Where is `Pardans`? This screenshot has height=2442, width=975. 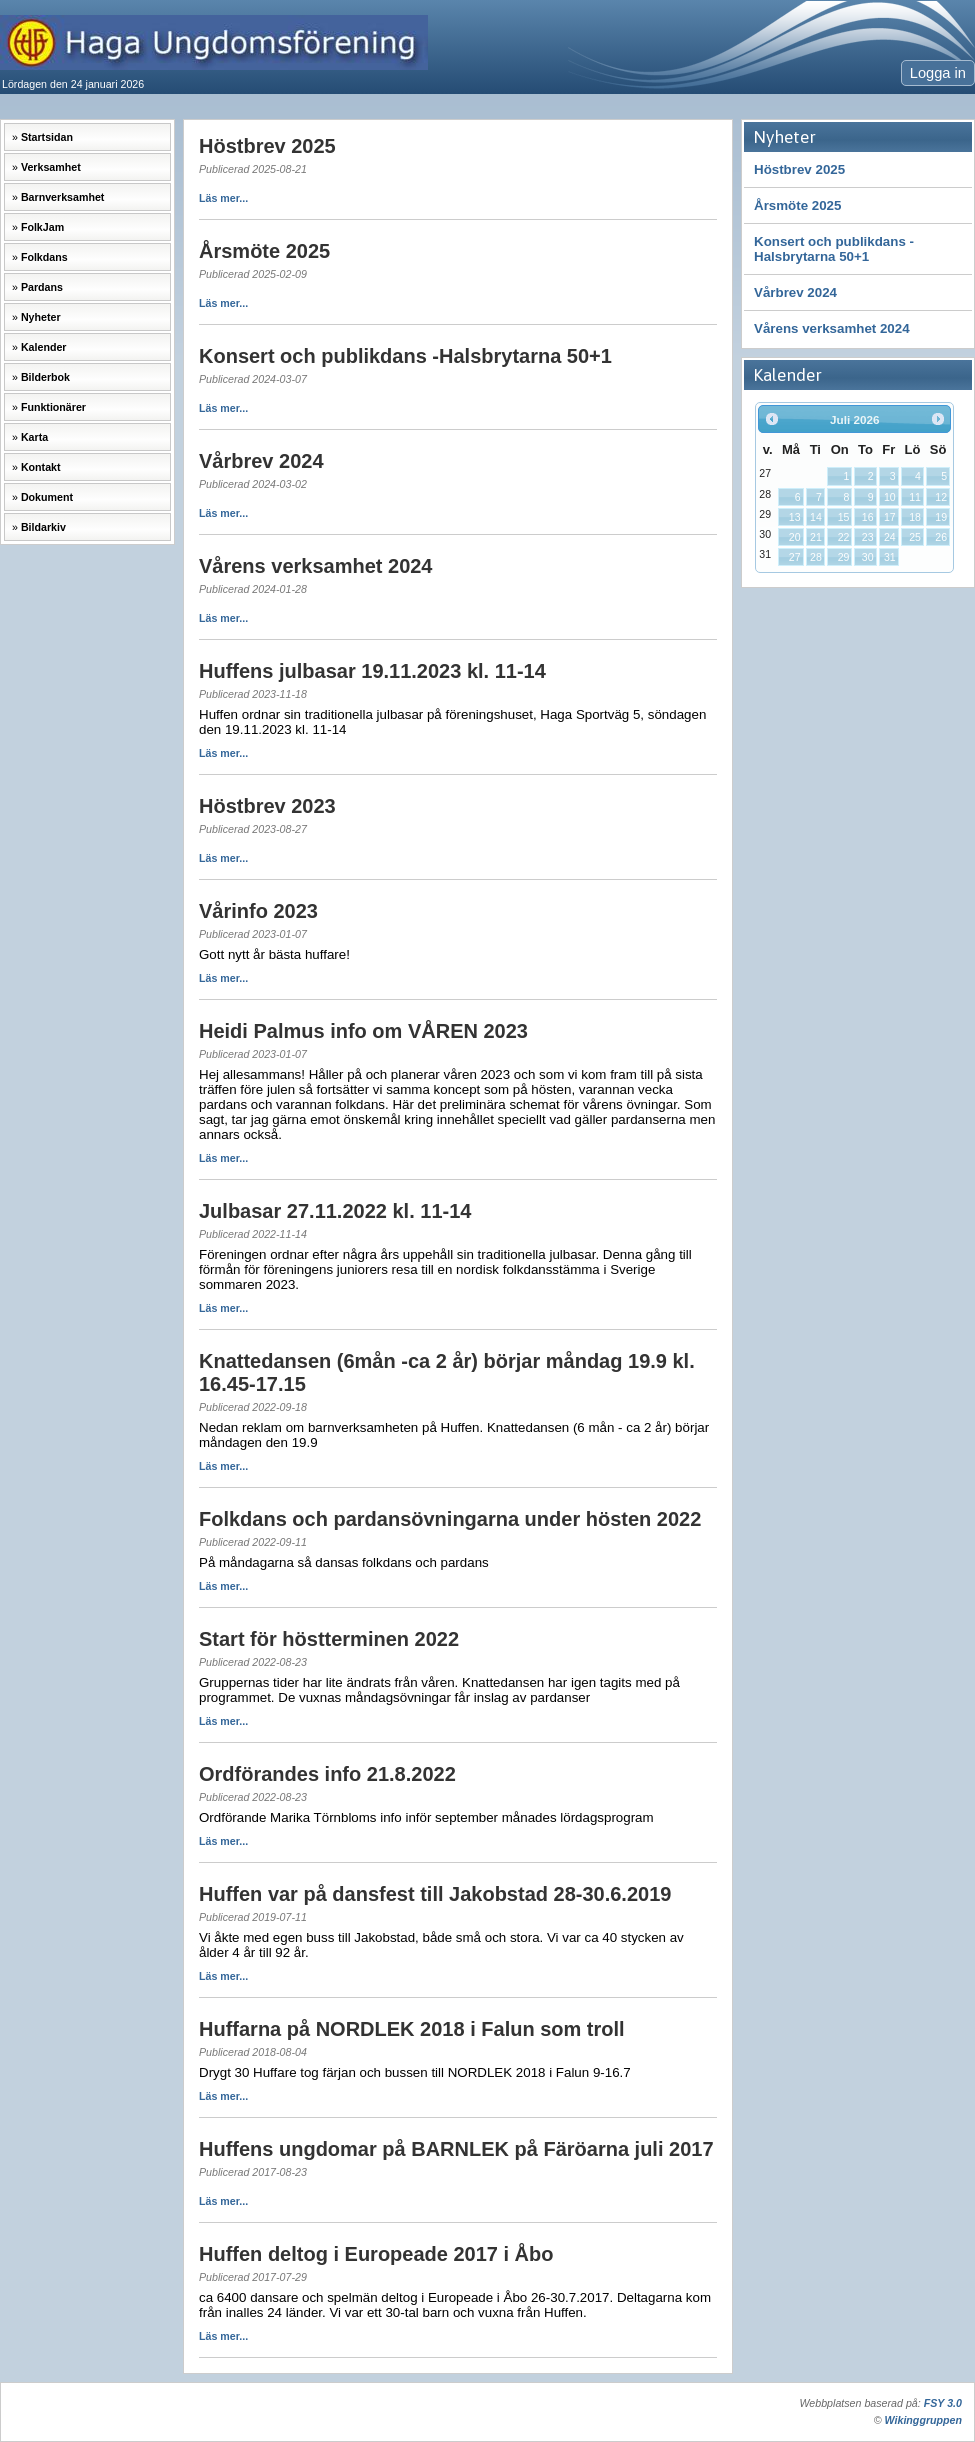 Pardans is located at coordinates (42, 287).